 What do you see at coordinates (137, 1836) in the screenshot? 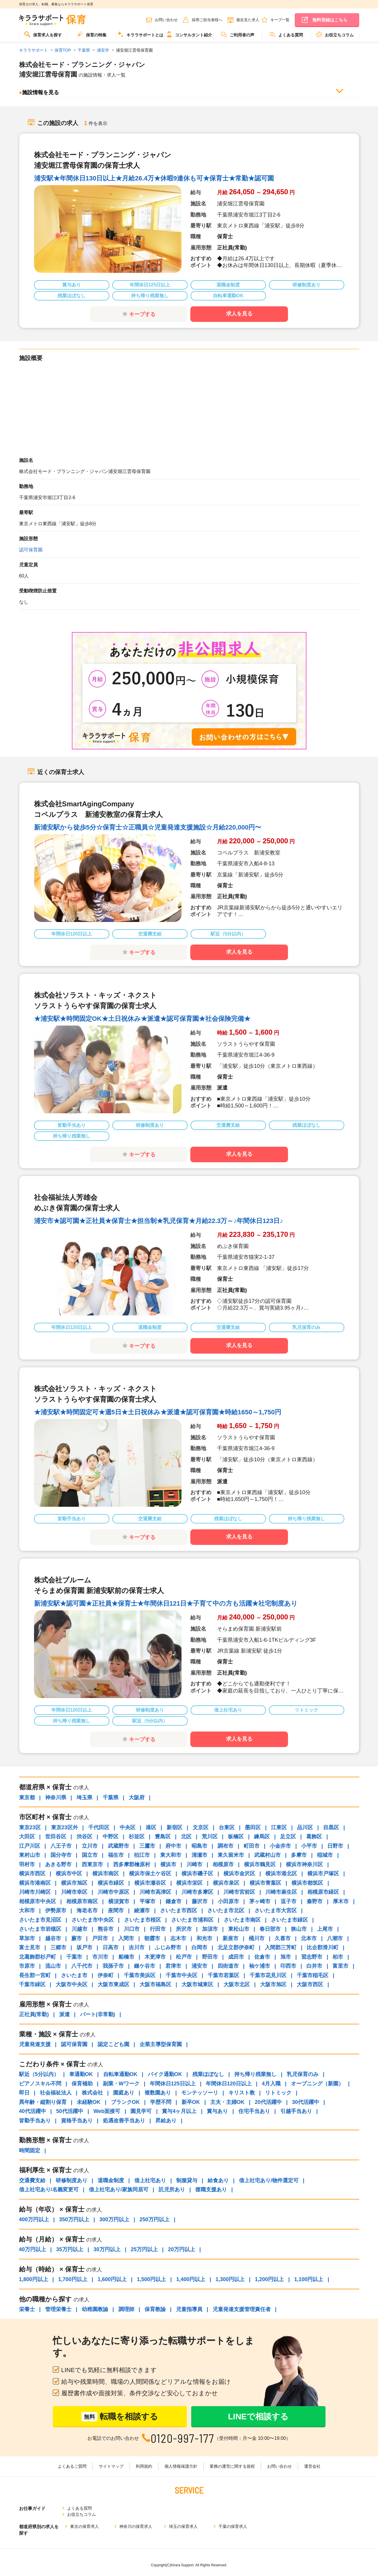
I see `杉並区` at bounding box center [137, 1836].